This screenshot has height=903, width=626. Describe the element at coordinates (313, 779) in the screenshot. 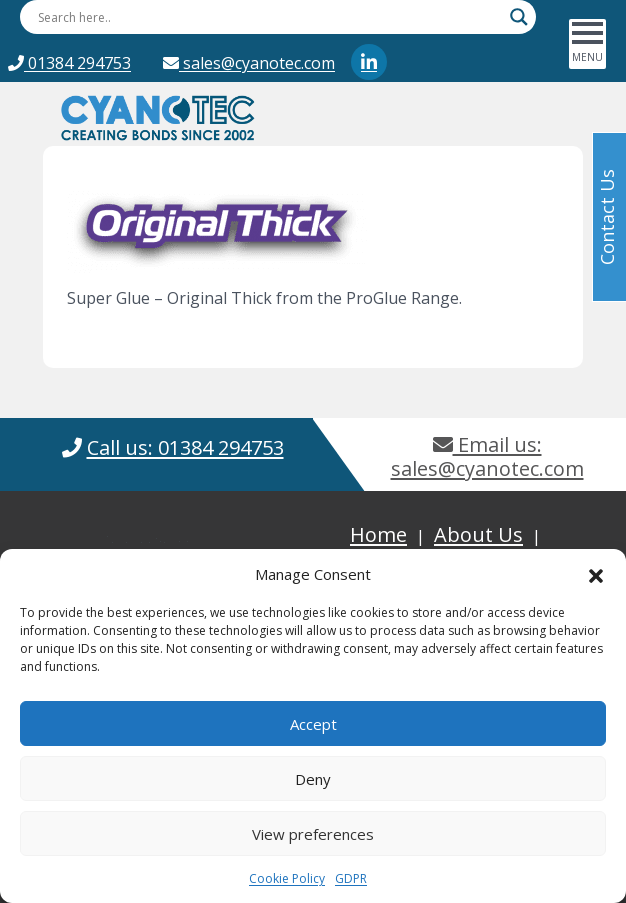

I see `Deny` at that location.